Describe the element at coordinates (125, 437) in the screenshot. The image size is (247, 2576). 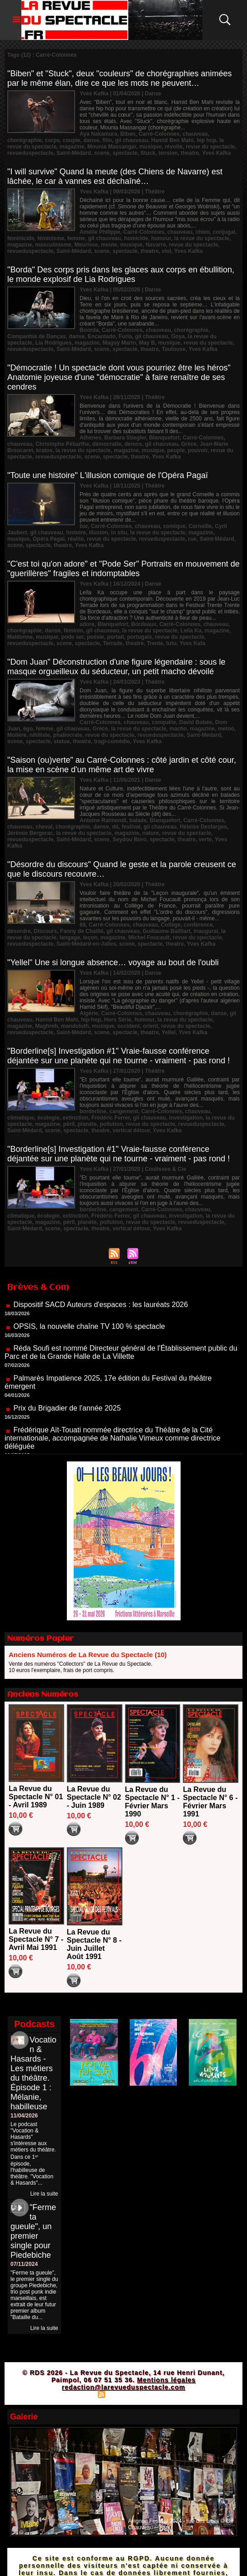
I see `Barbara Stiegler` at that location.